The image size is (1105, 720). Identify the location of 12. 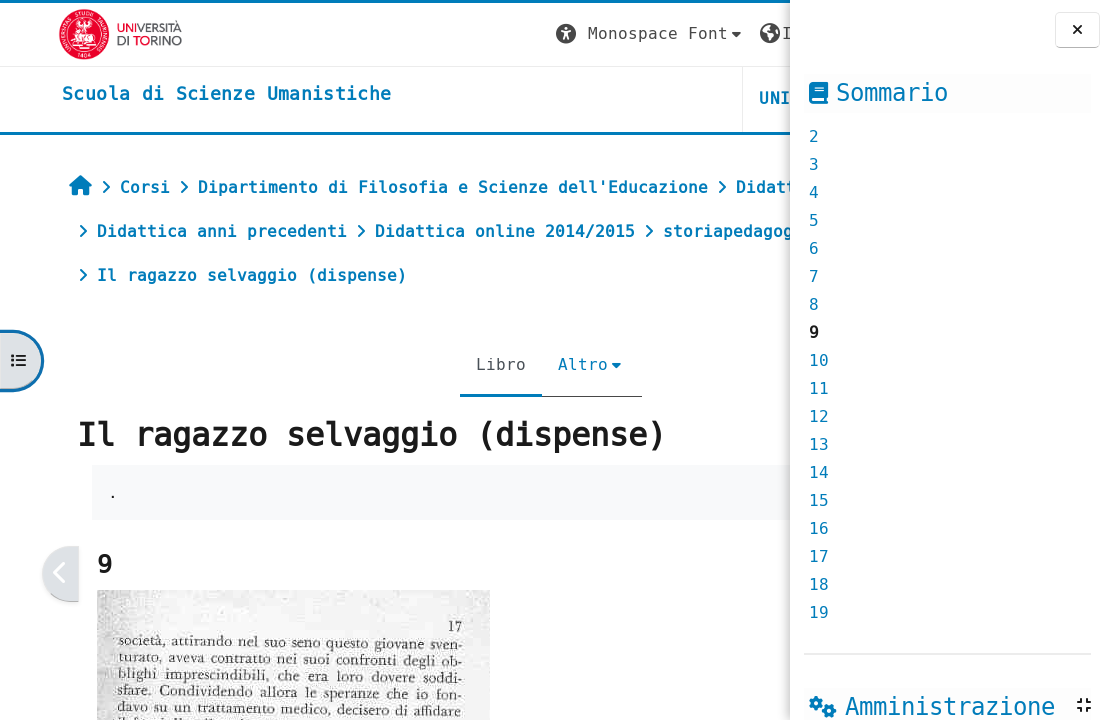
(819, 416).